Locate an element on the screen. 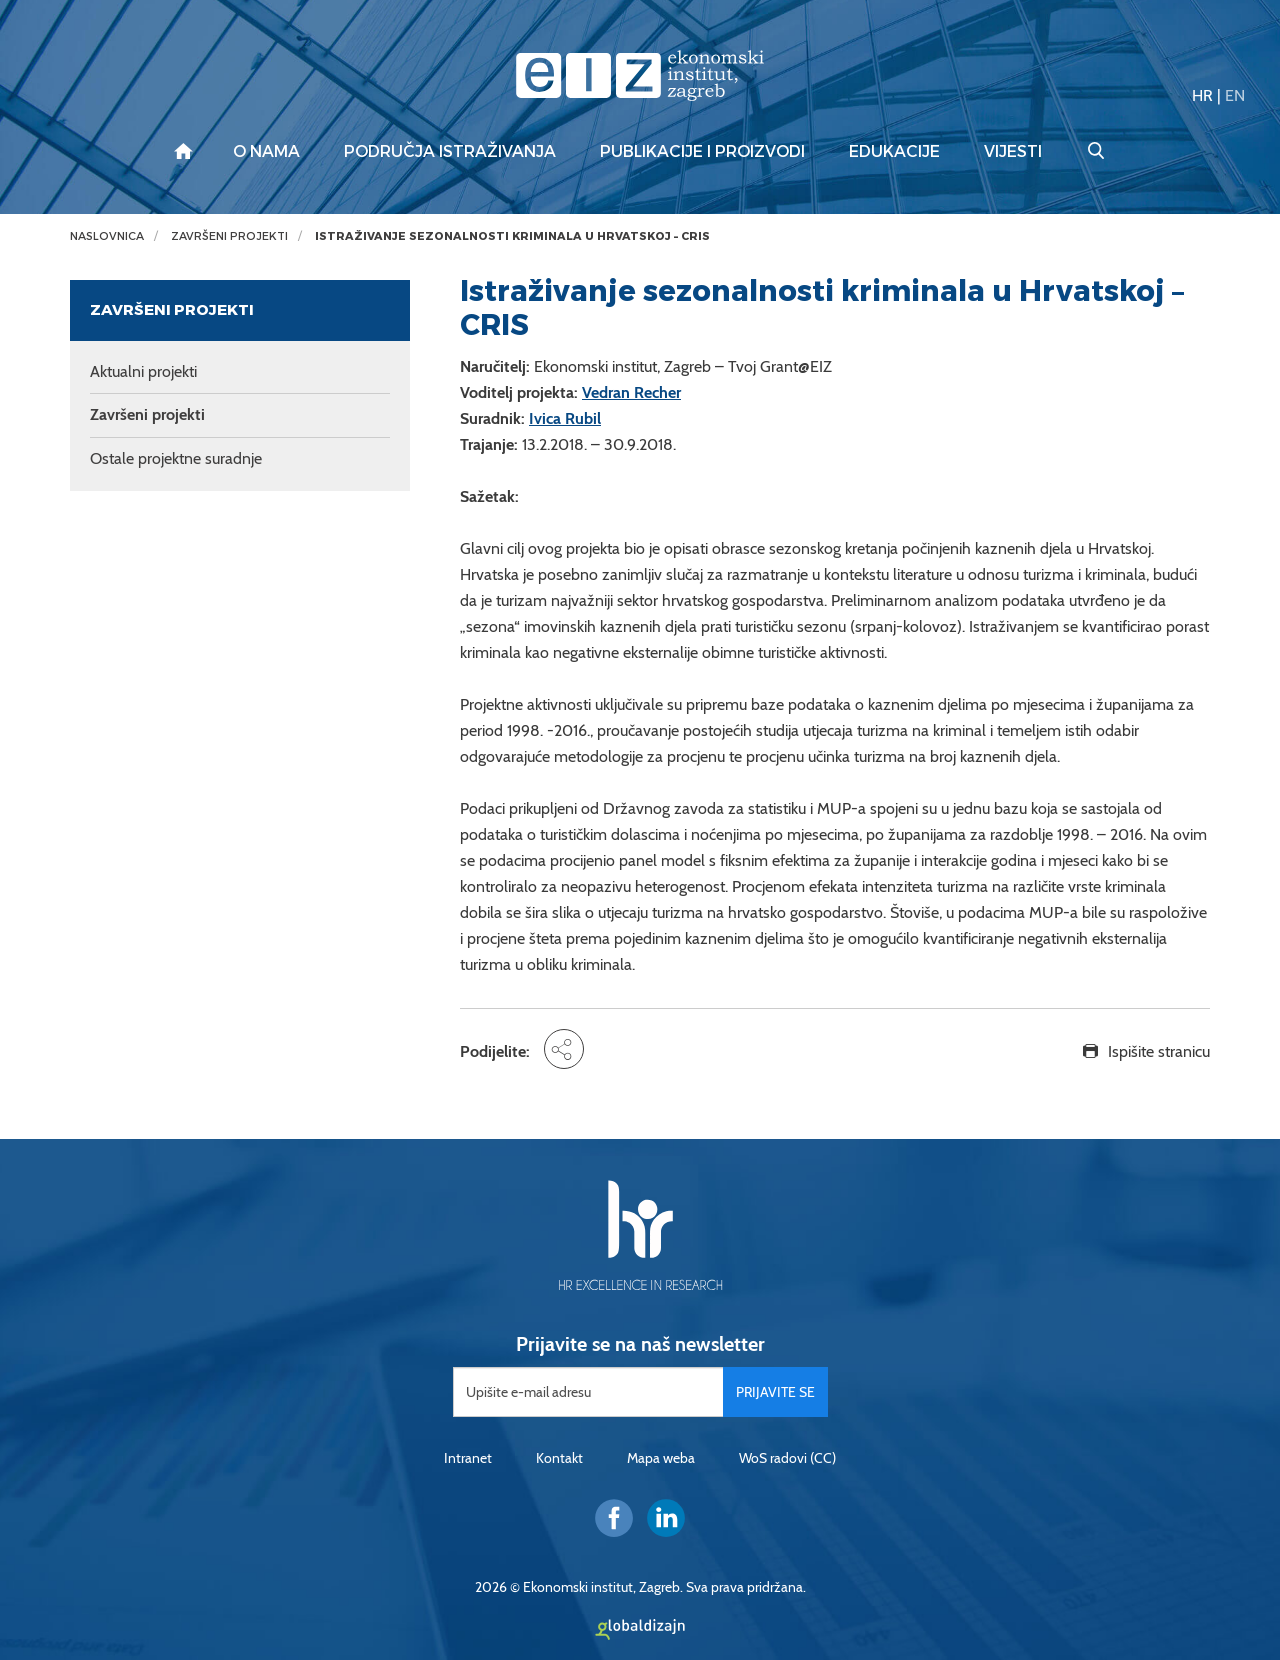  WoS radovi (CC) is located at coordinates (787, 1458).